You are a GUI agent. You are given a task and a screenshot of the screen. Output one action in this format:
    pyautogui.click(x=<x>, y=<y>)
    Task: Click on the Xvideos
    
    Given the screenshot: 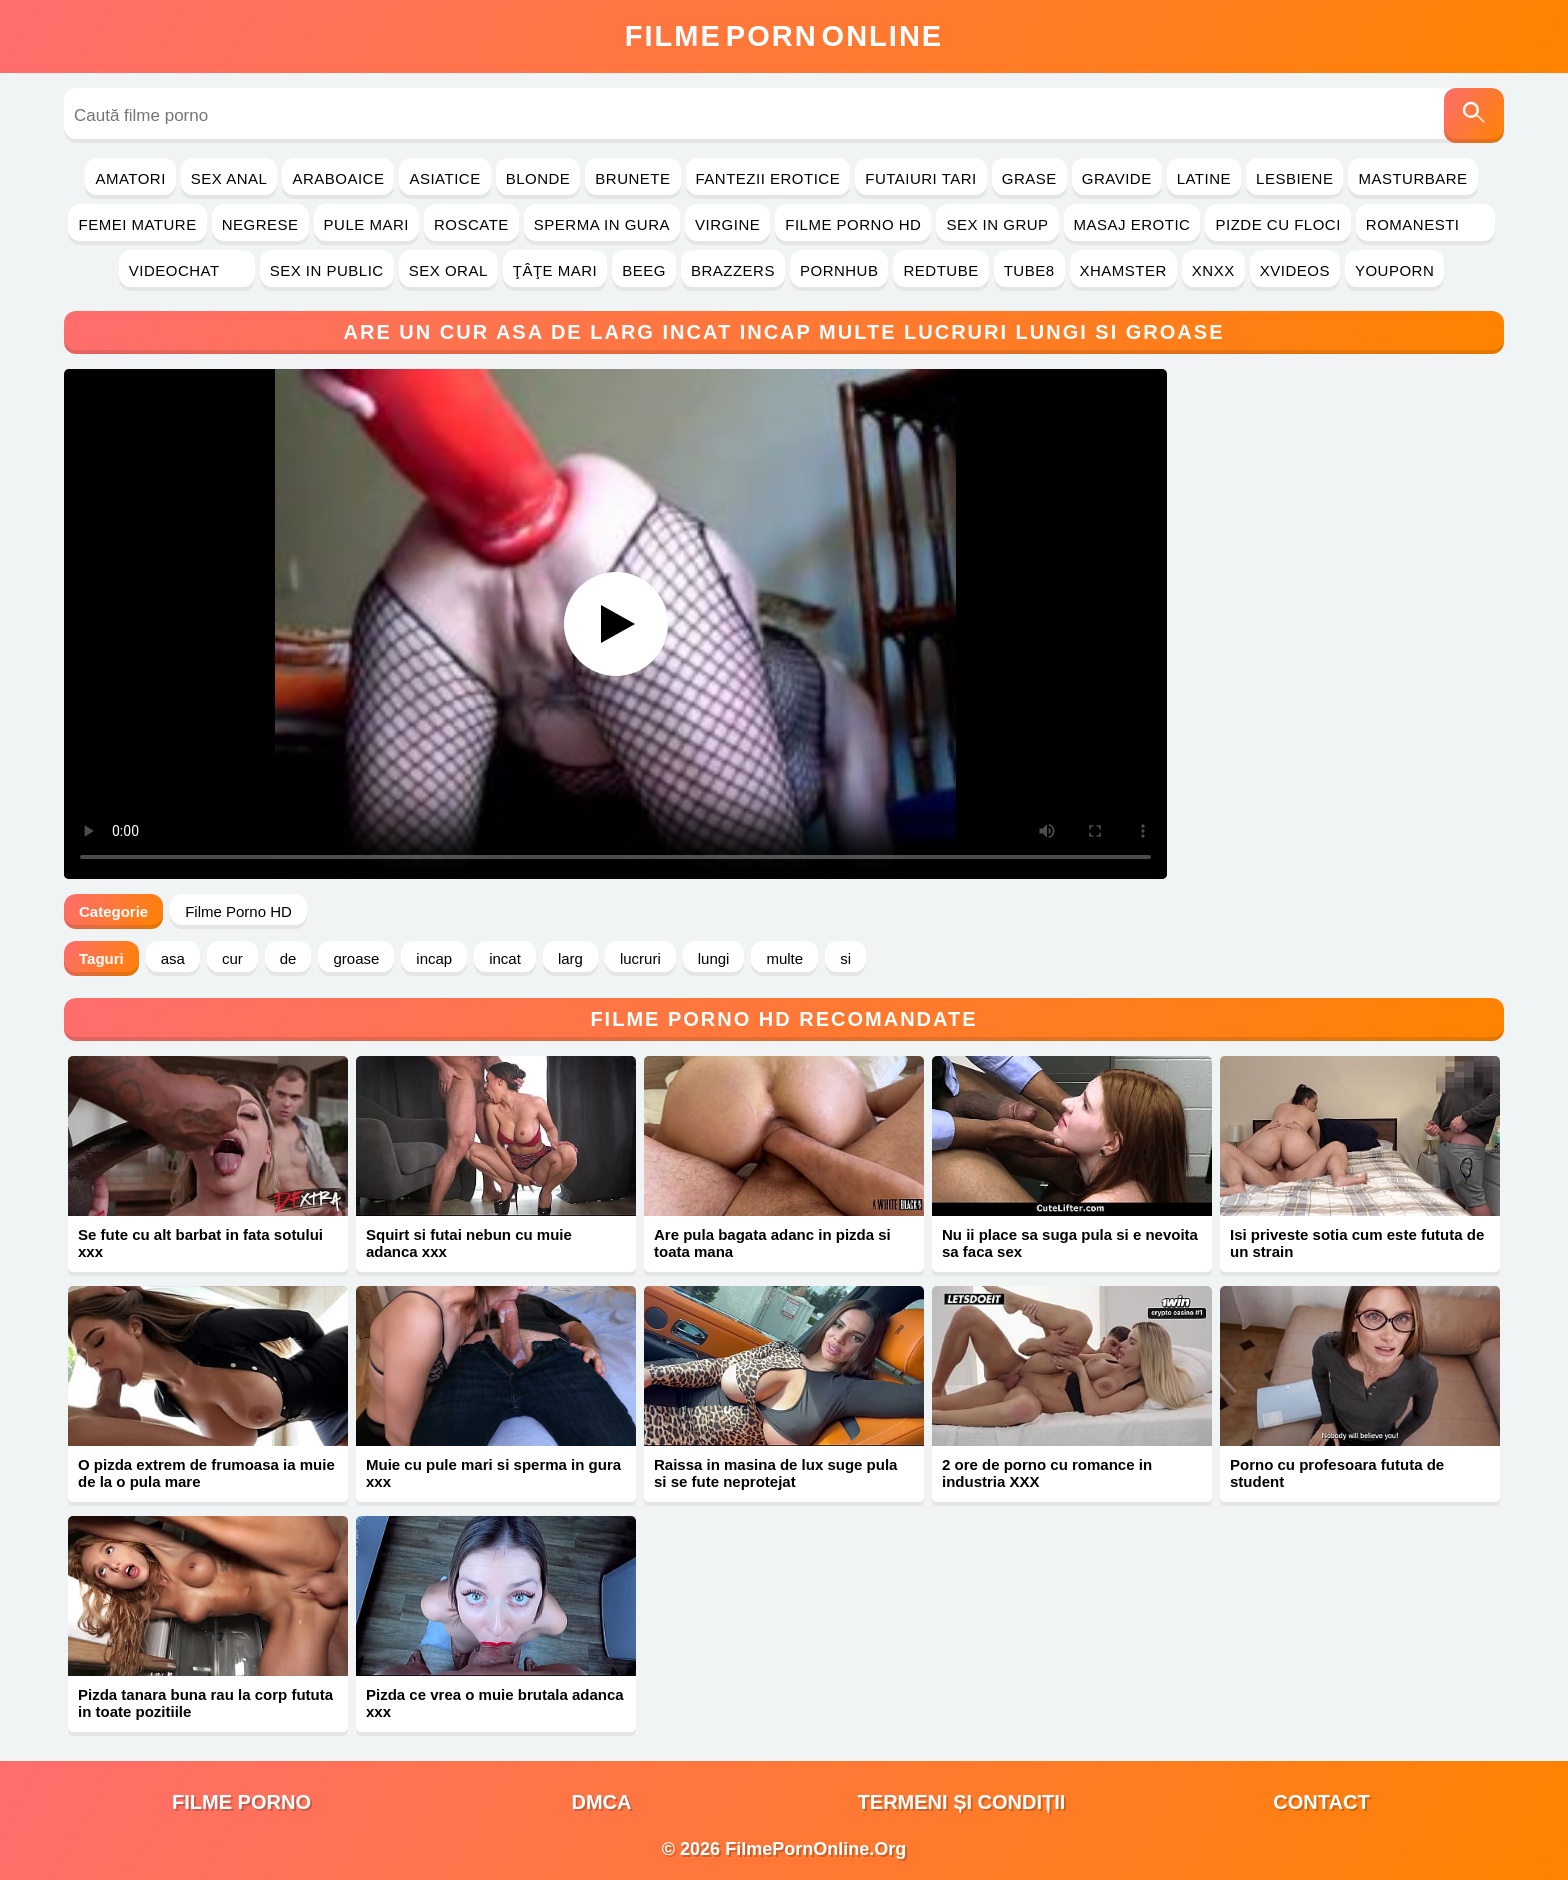 What is the action you would take?
    pyautogui.click(x=1295, y=270)
    